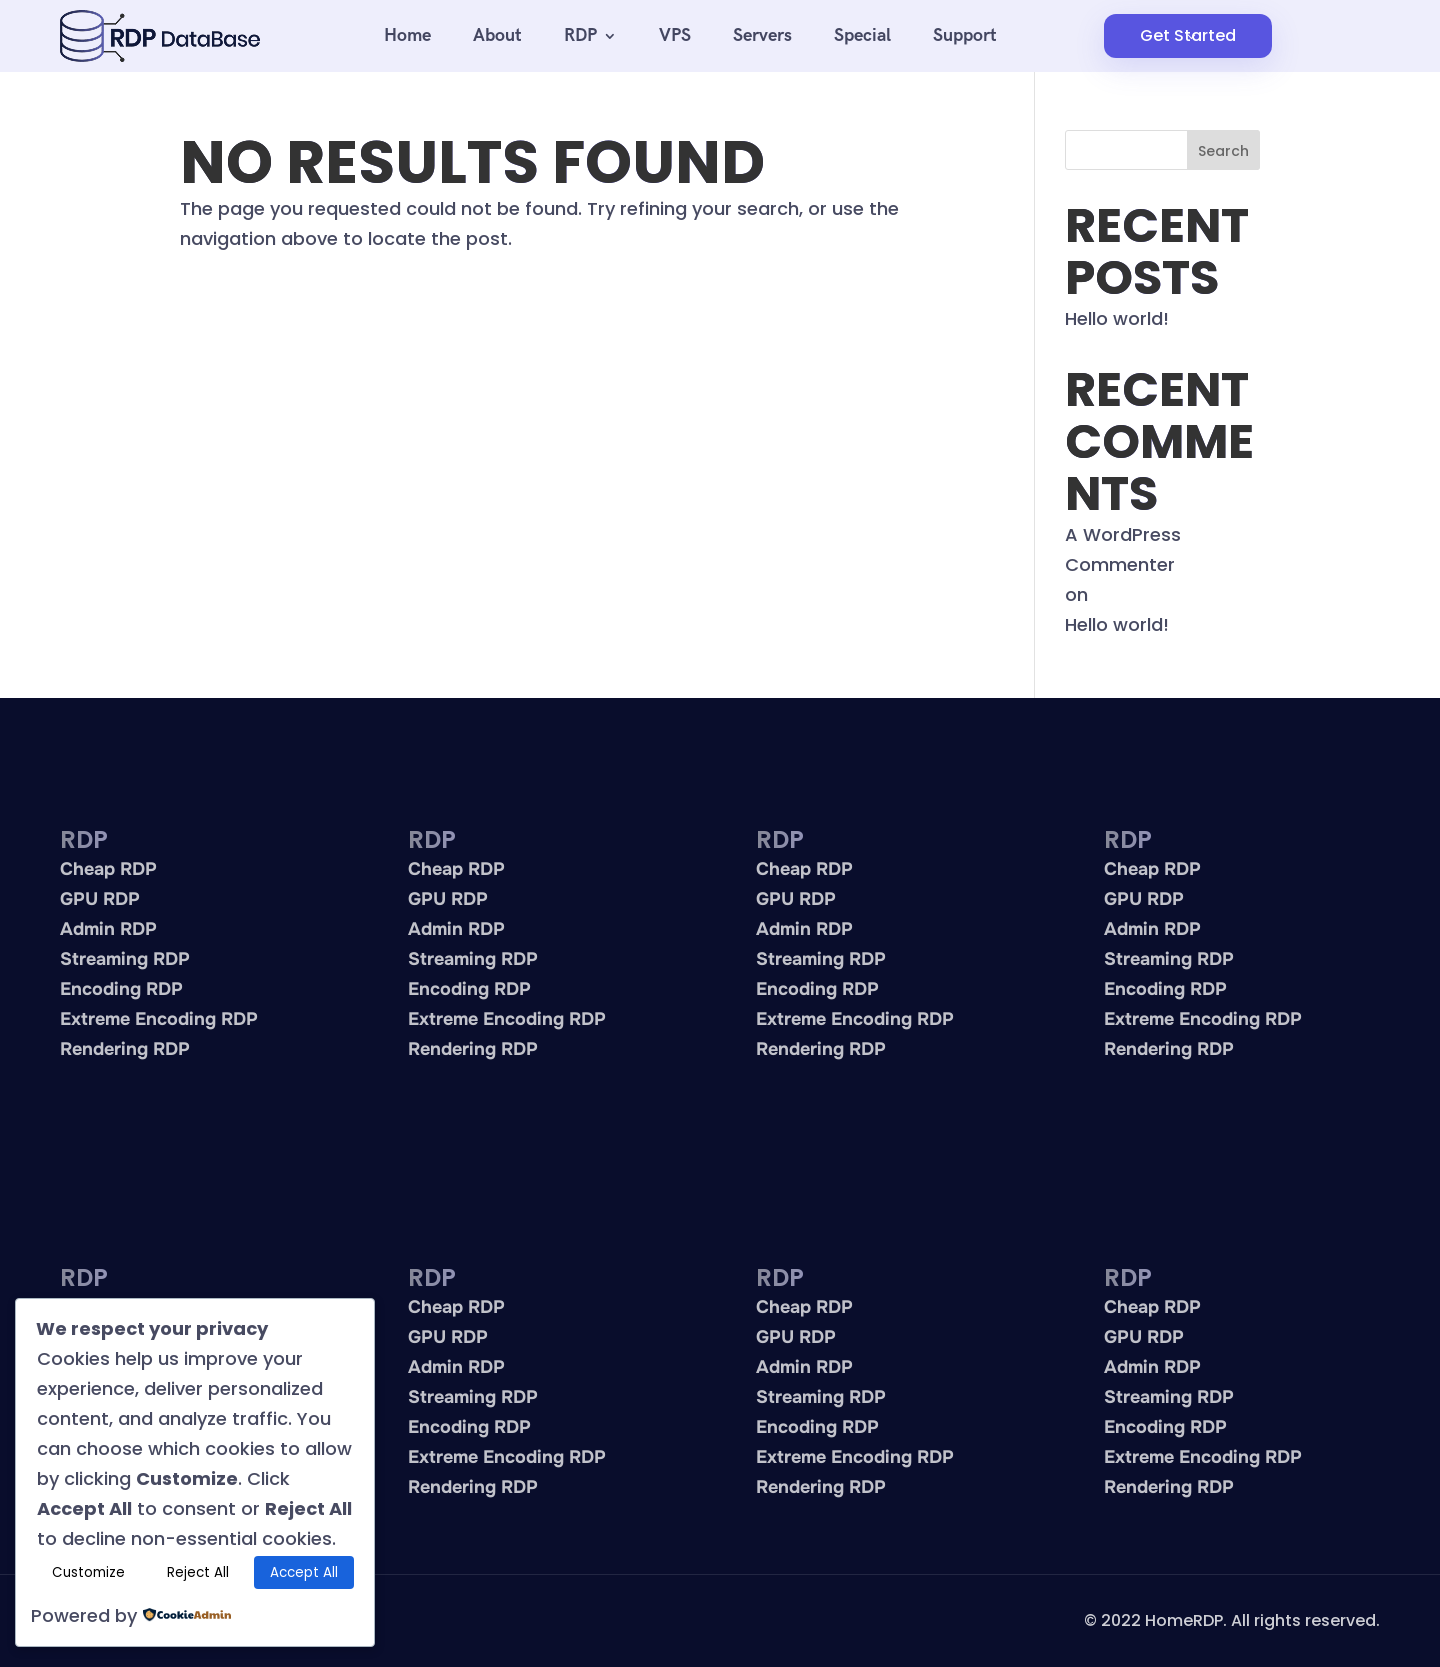 The width and height of the screenshot is (1440, 1667). What do you see at coordinates (198, 1572) in the screenshot?
I see `Reject All` at bounding box center [198, 1572].